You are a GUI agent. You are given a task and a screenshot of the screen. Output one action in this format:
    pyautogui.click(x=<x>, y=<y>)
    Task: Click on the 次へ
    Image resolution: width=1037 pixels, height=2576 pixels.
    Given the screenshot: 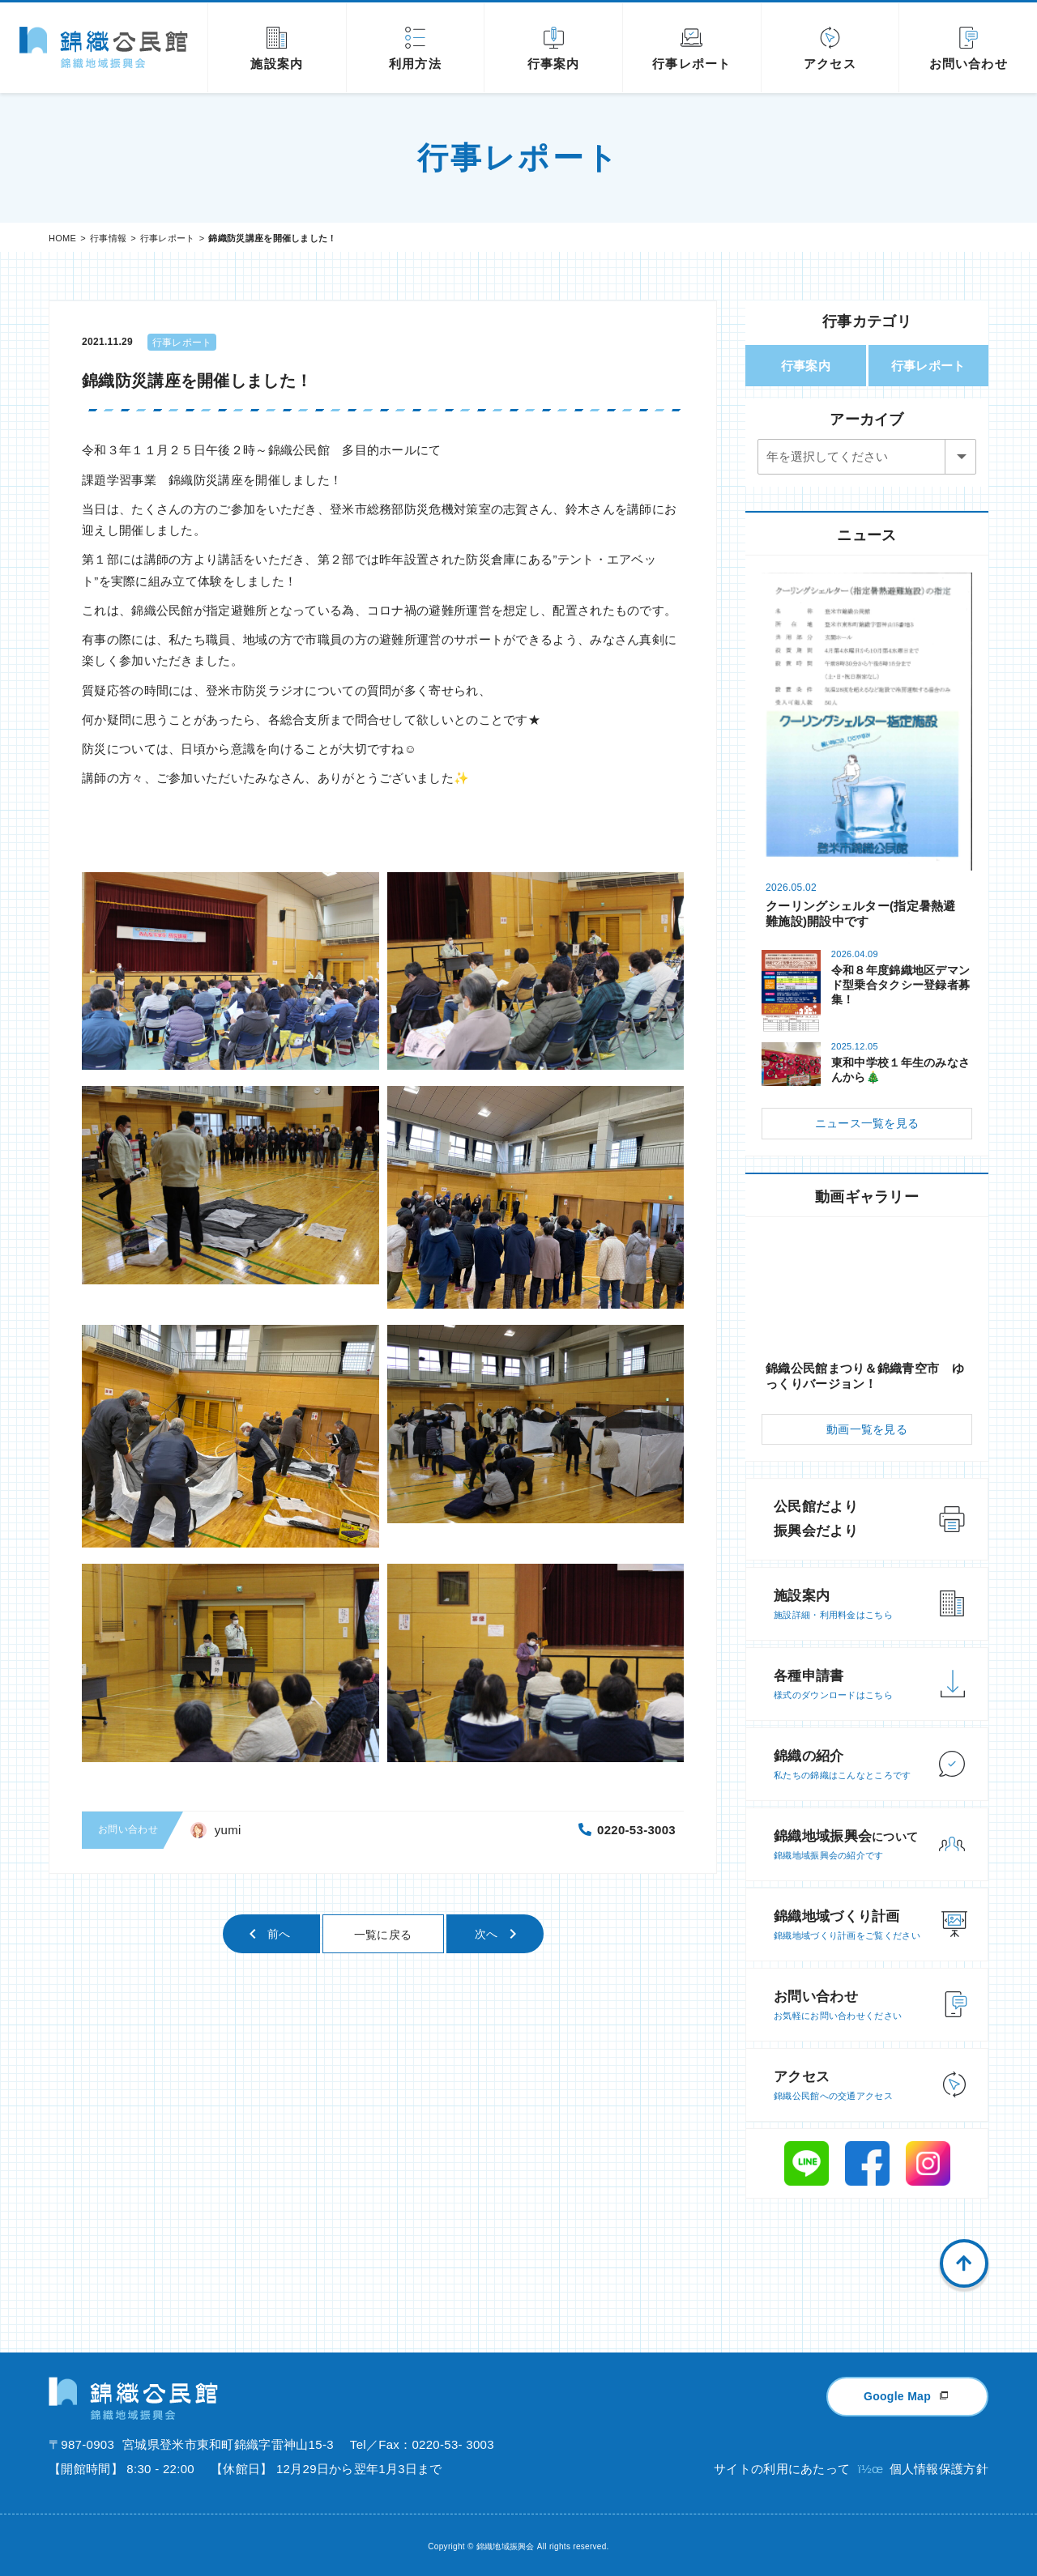 What is the action you would take?
    pyautogui.click(x=486, y=1933)
    